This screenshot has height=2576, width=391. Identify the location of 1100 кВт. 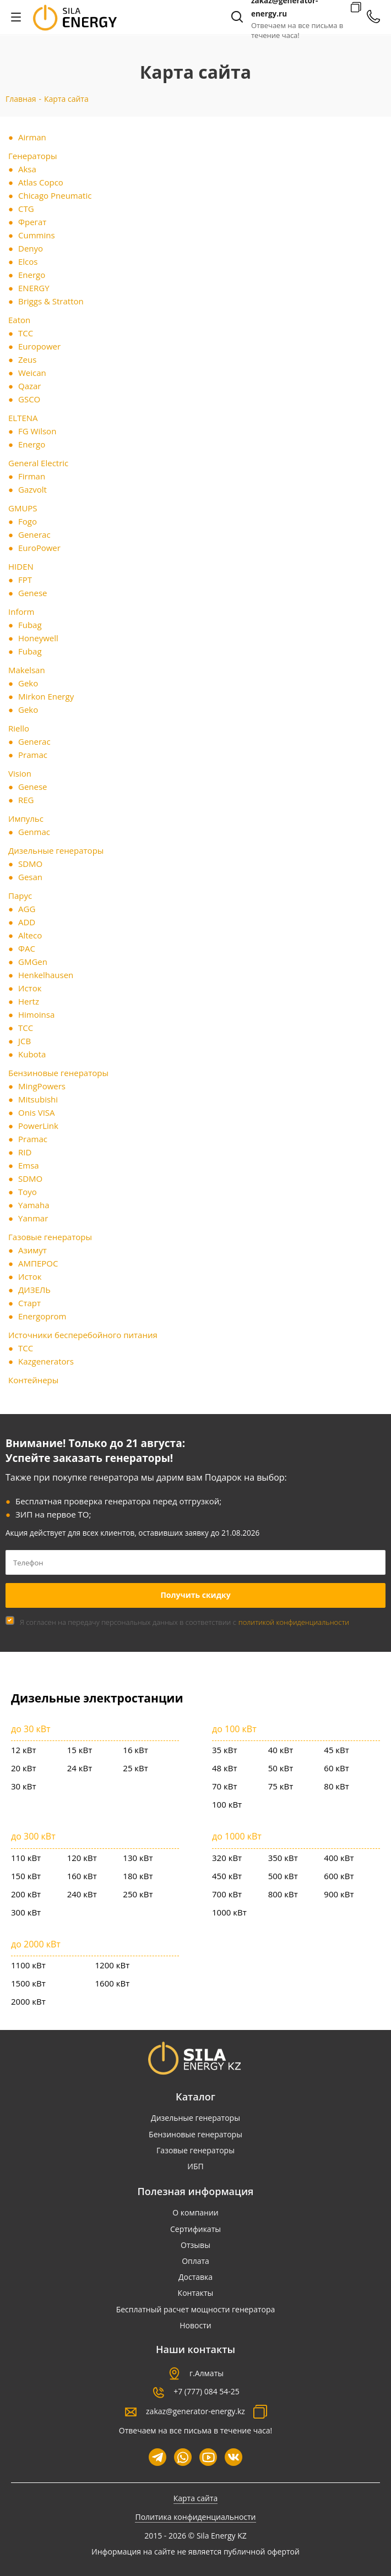
(28, 1965).